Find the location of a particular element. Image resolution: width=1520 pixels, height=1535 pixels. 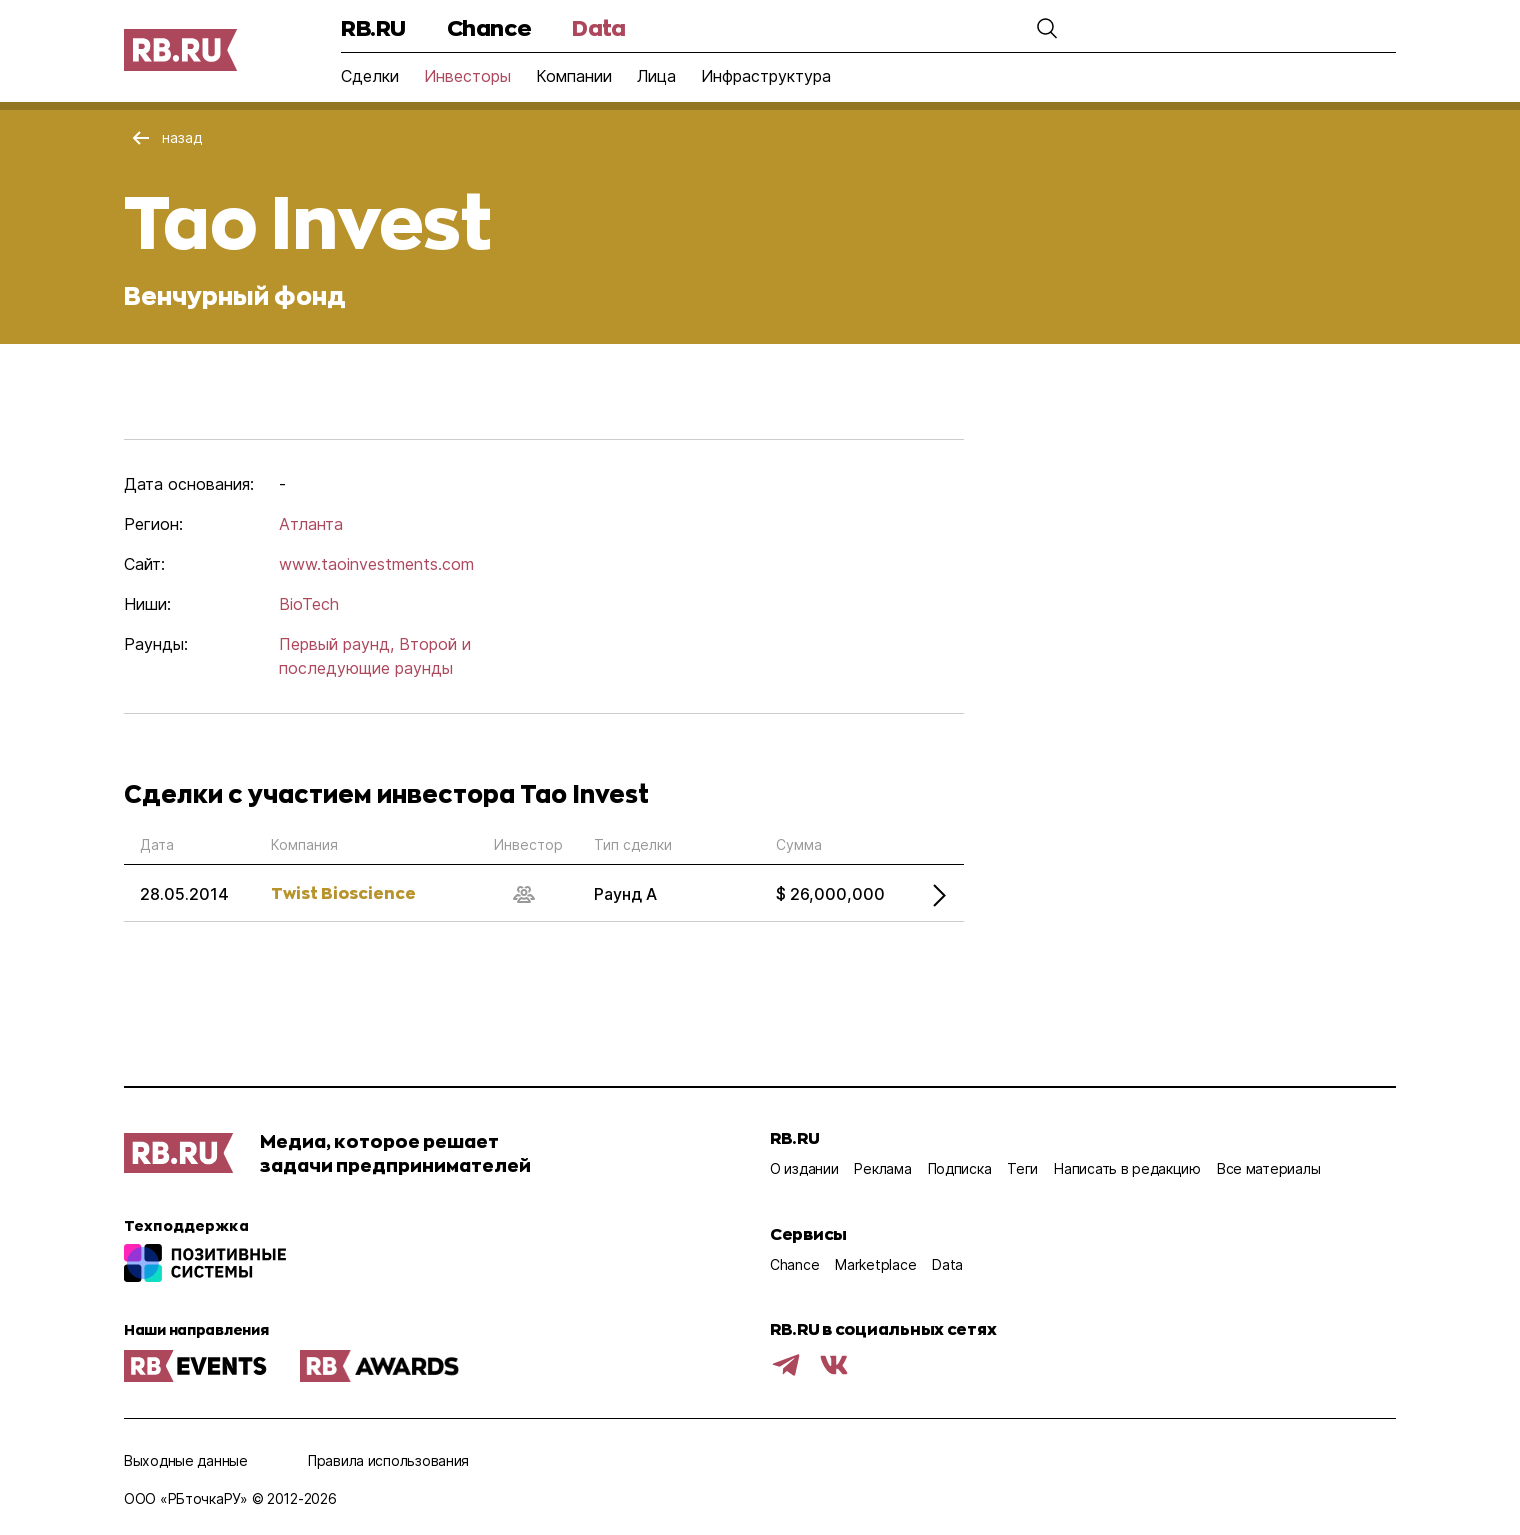

Компании is located at coordinates (574, 76).